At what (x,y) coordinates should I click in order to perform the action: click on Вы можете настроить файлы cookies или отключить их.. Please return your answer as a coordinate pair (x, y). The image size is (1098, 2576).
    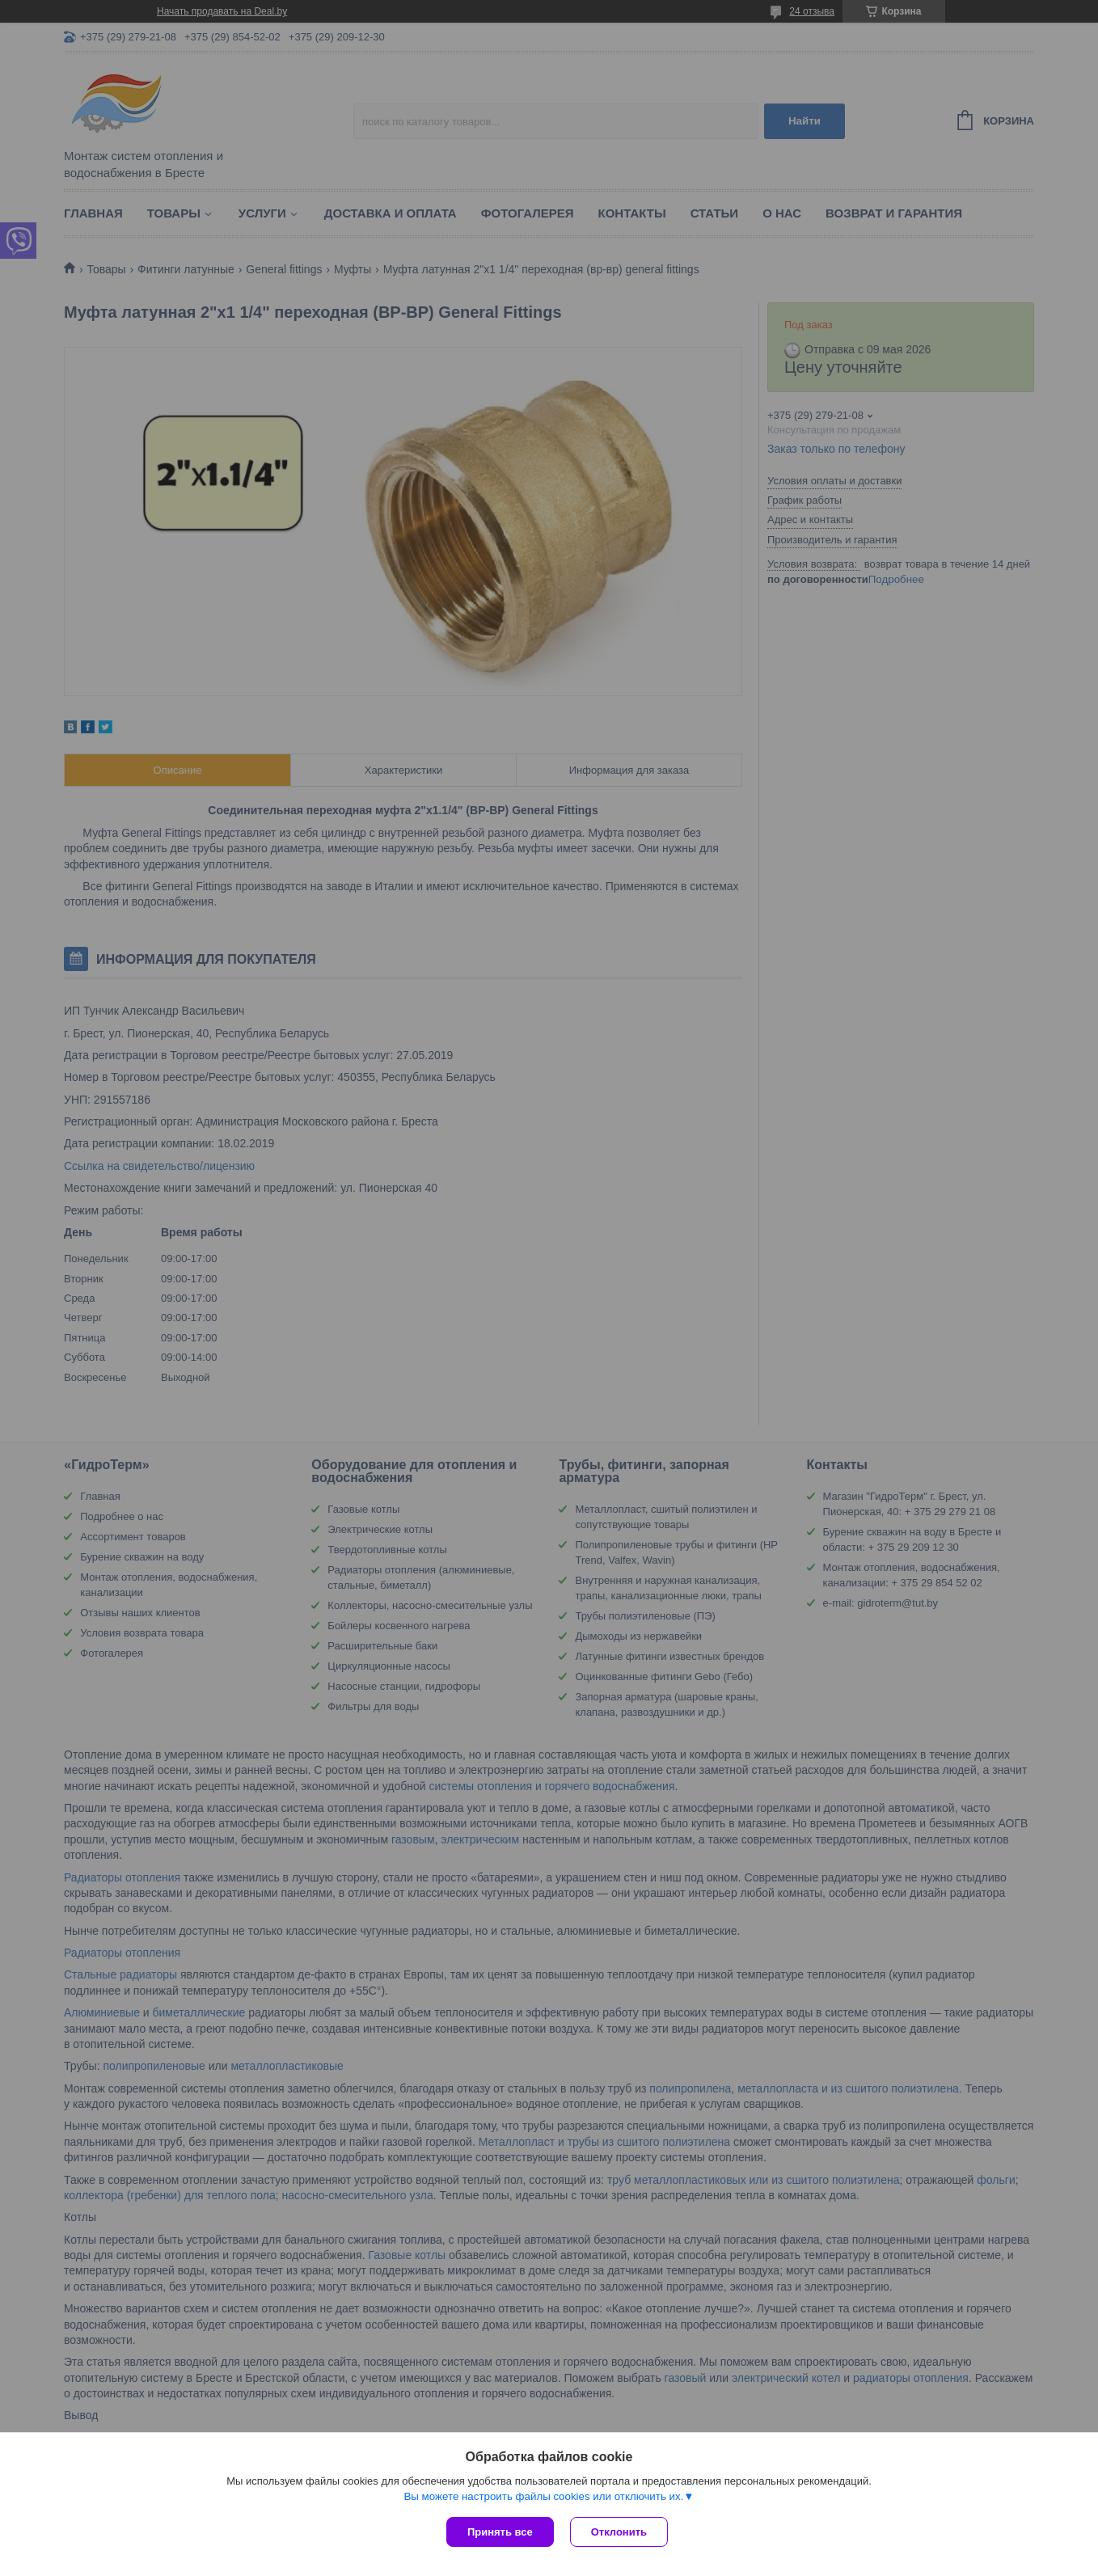
    Looking at the image, I should click on (543, 2496).